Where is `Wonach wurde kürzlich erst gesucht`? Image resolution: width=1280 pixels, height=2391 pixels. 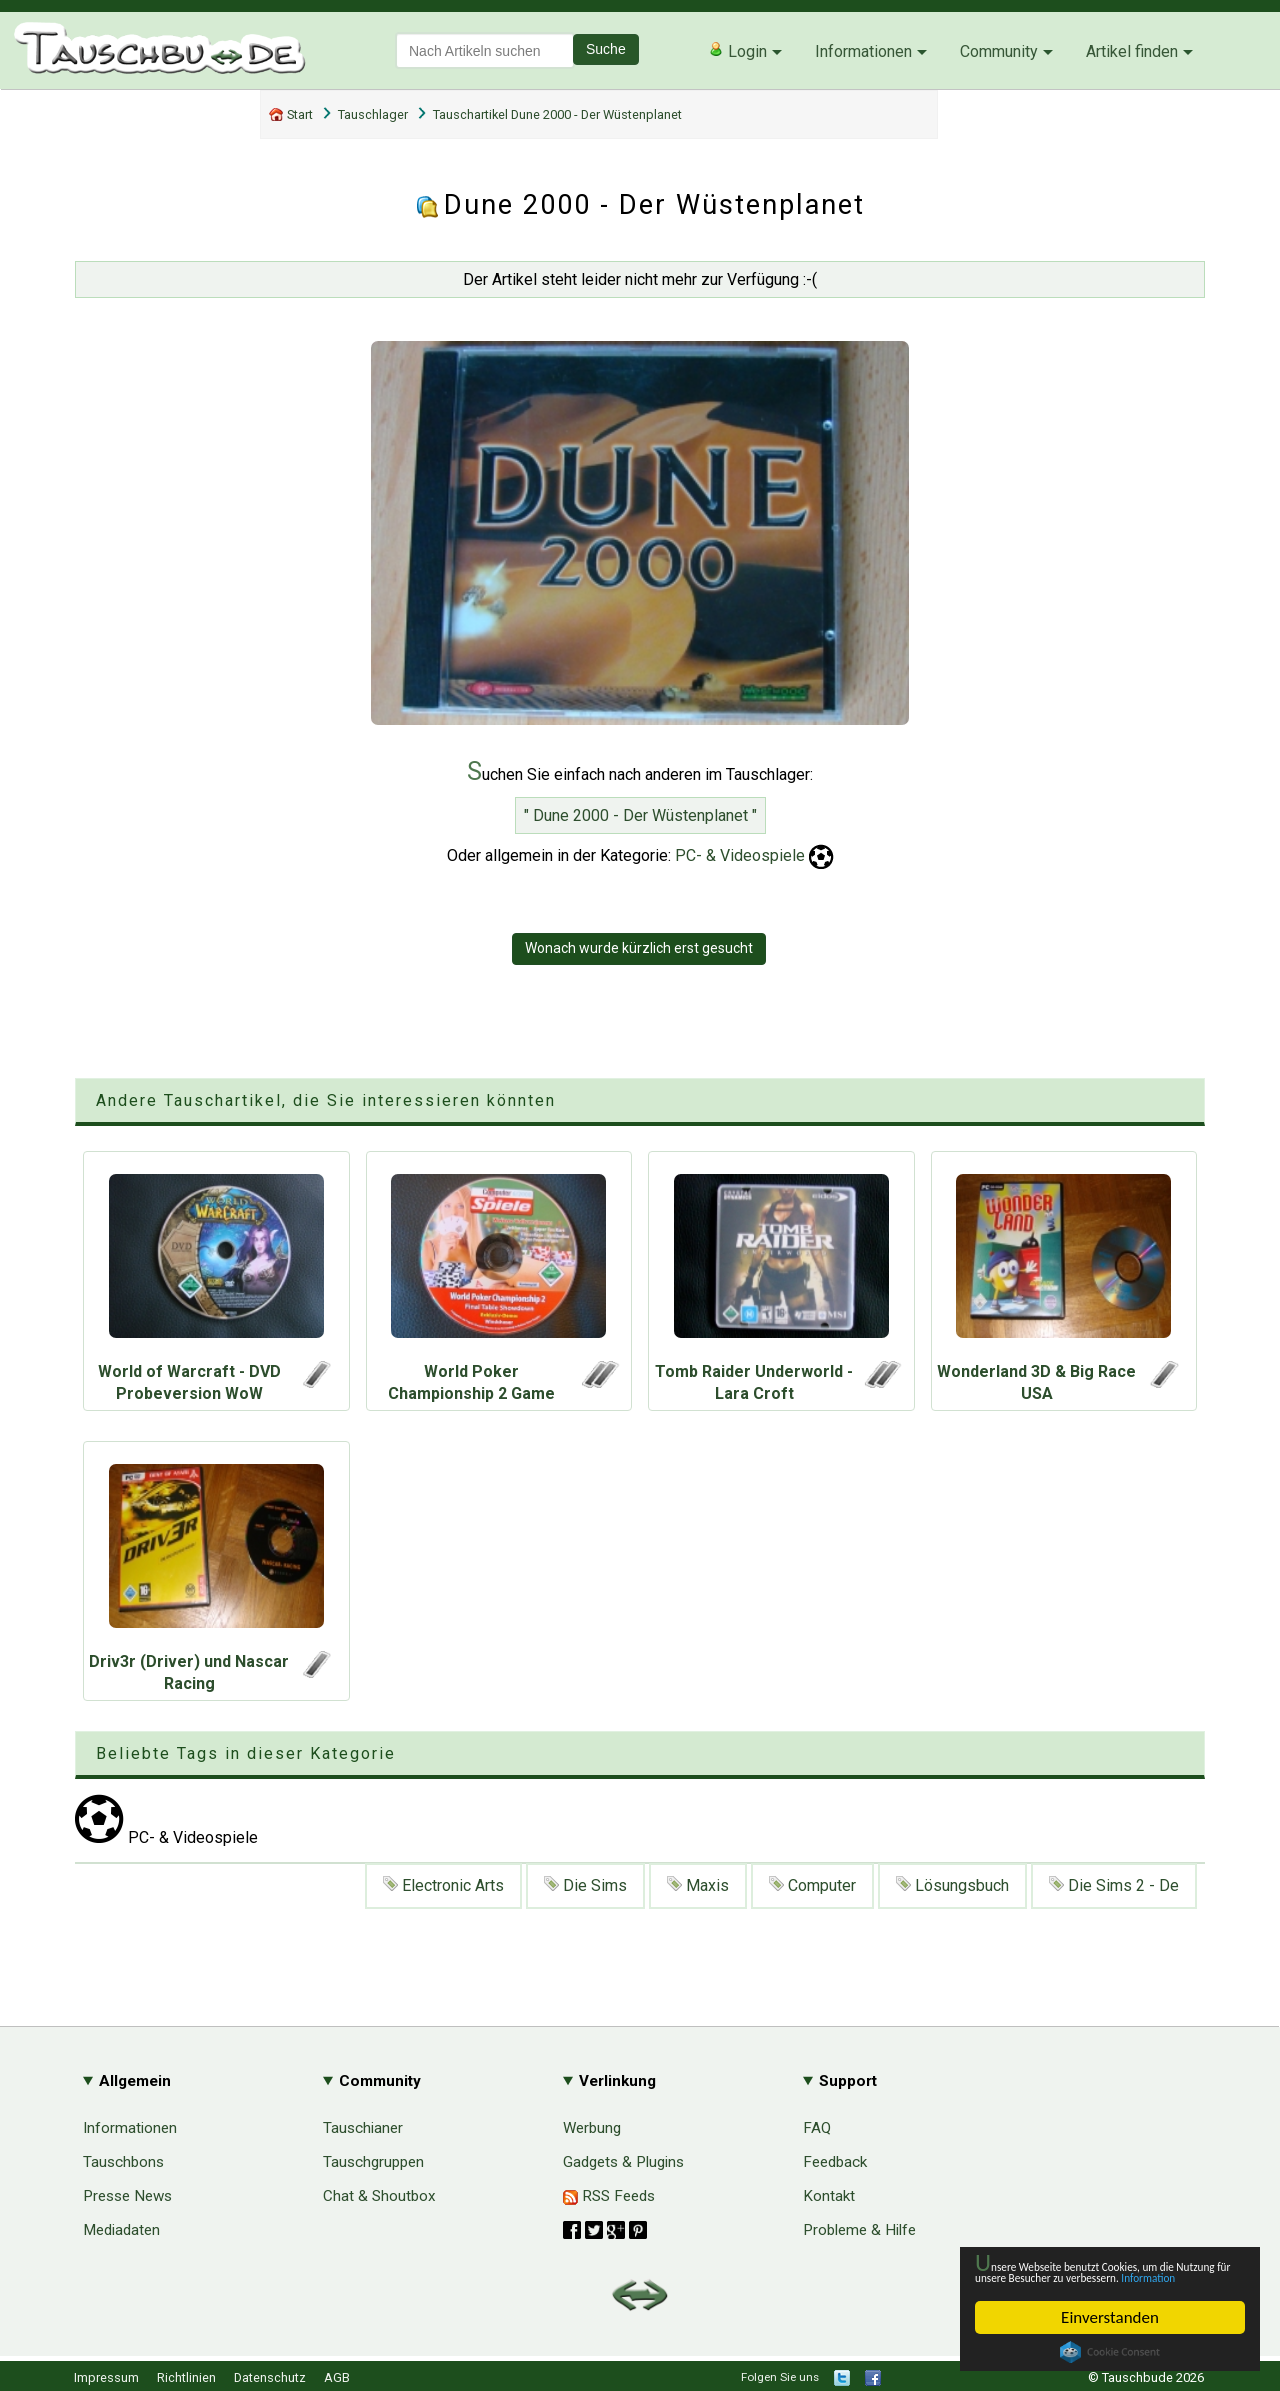 Wonach wurde kürzlich erst gesucht is located at coordinates (639, 948).